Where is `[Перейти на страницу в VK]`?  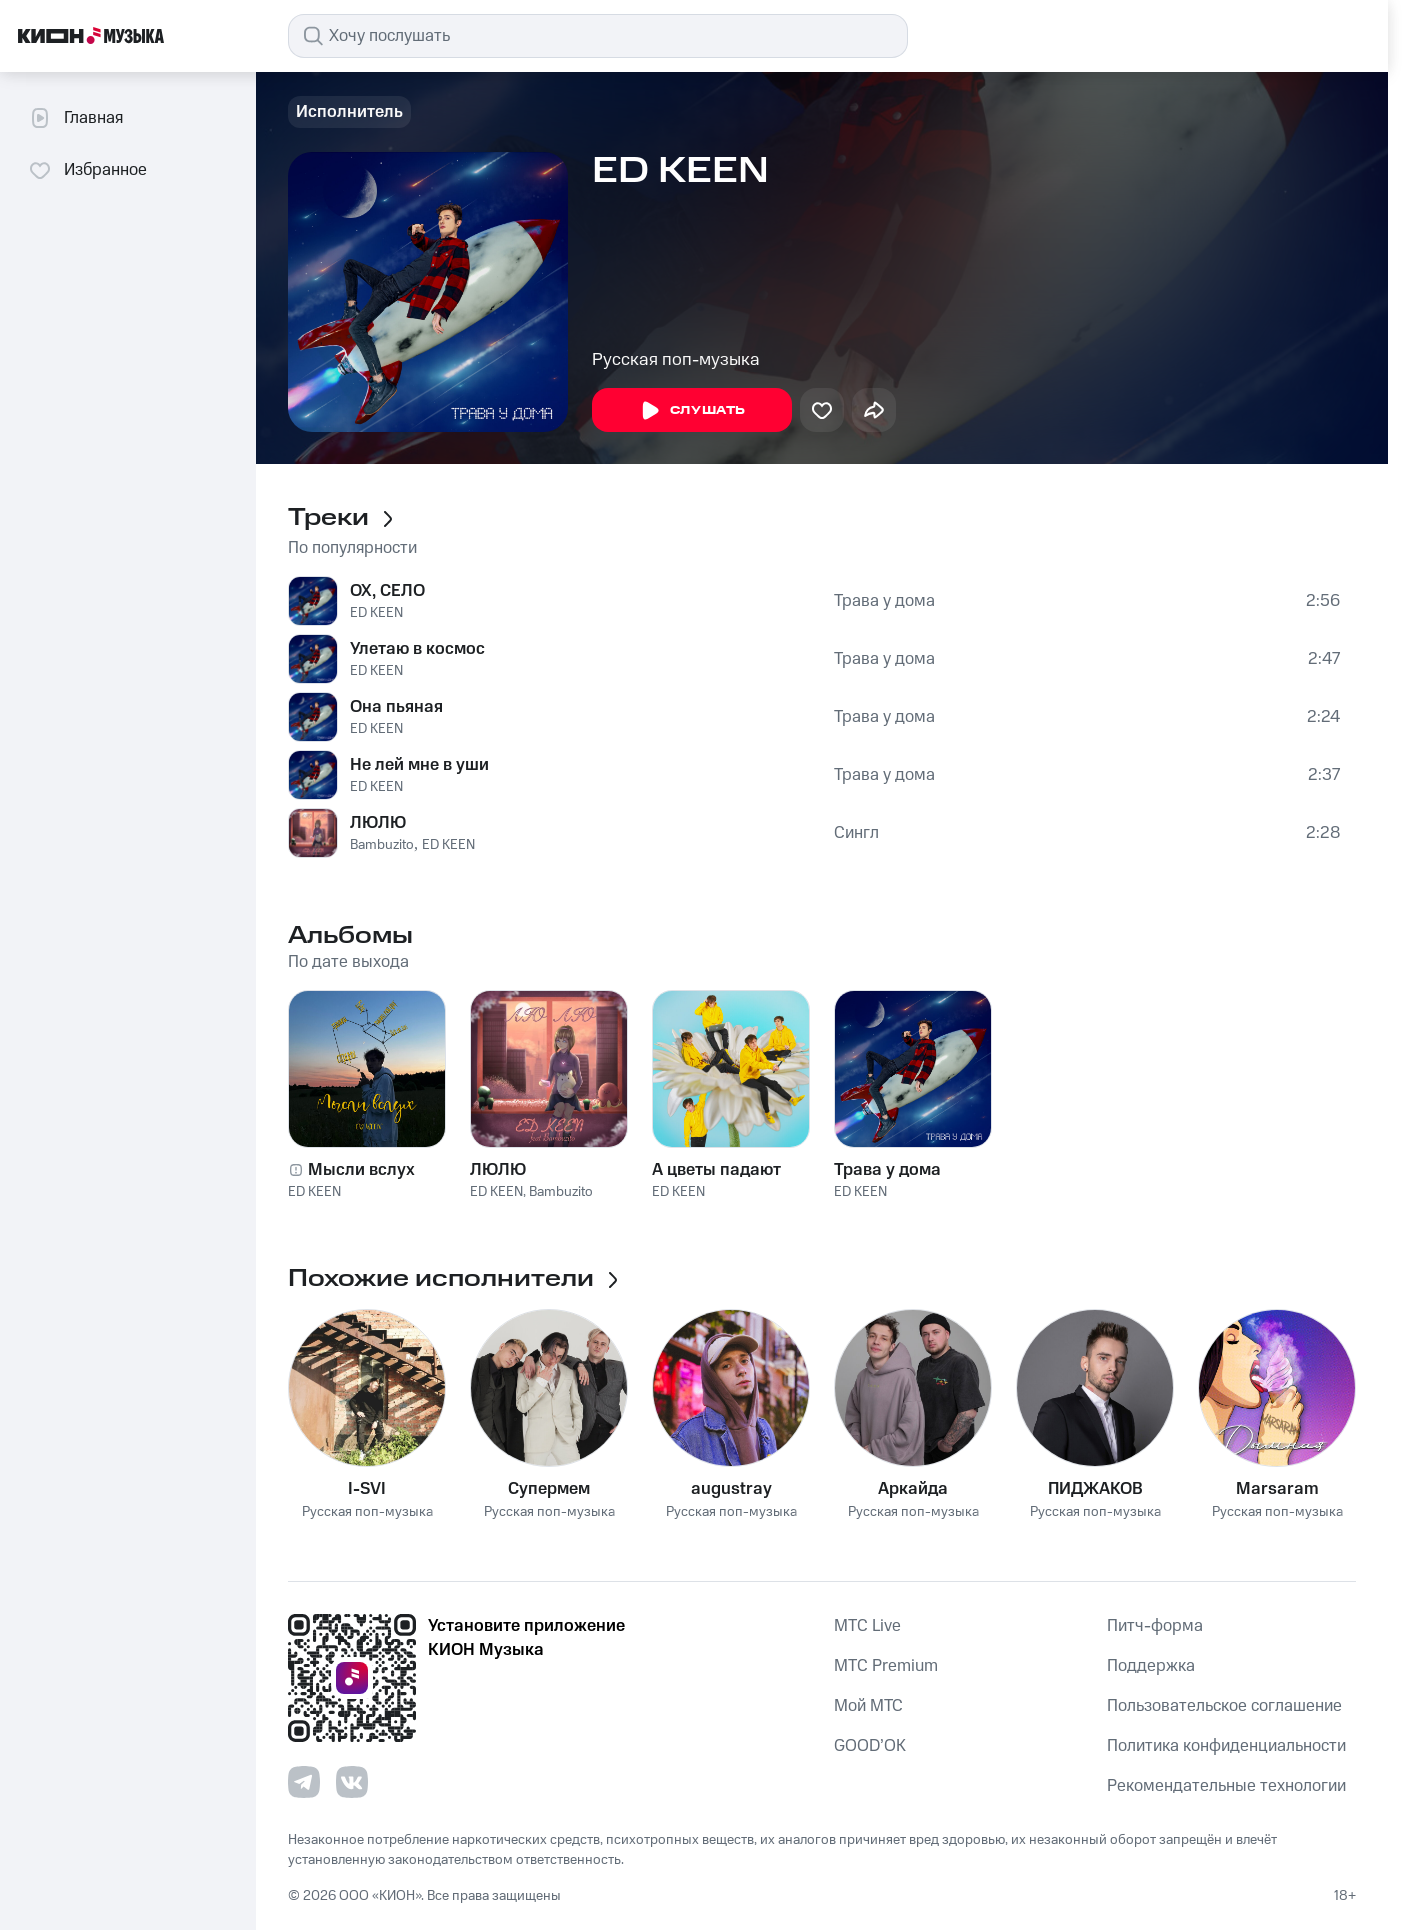 [Перейти на страницу в VK] is located at coordinates (352, 1782).